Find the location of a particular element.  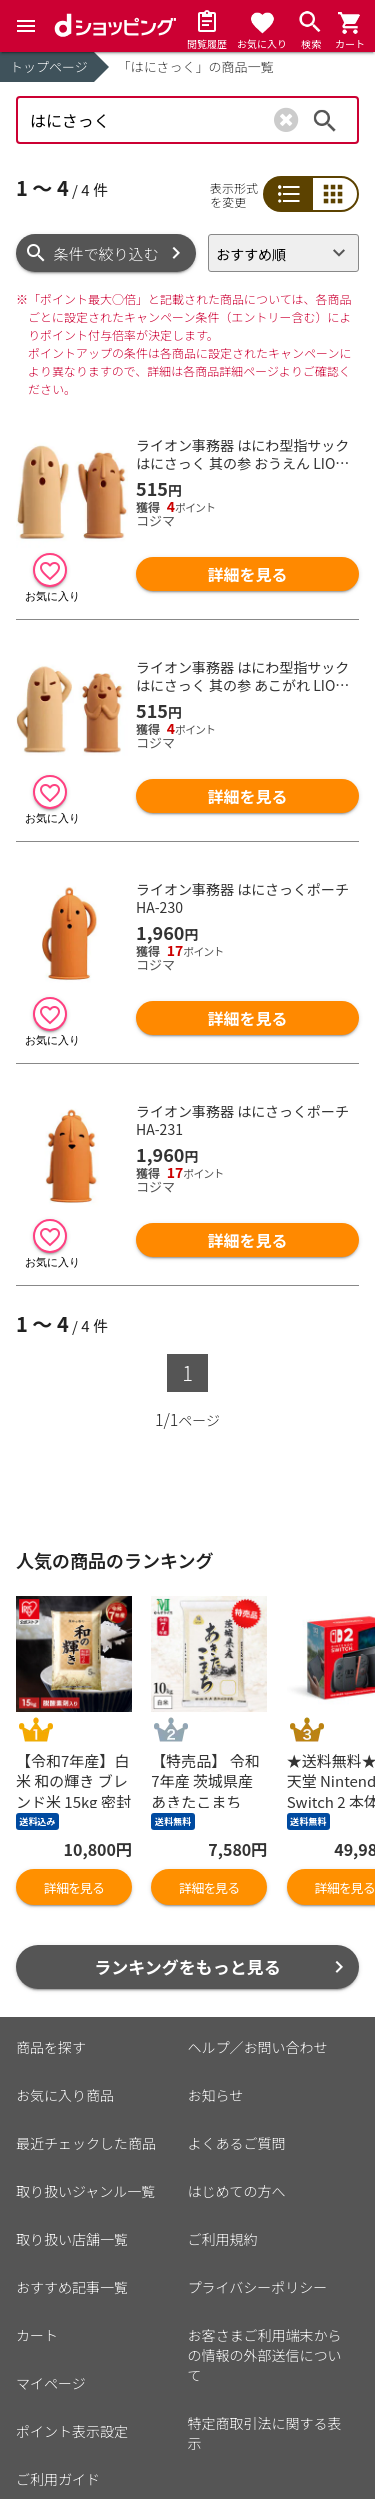

お客さまご利用端末からの情報の外部送信について is located at coordinates (265, 2355).